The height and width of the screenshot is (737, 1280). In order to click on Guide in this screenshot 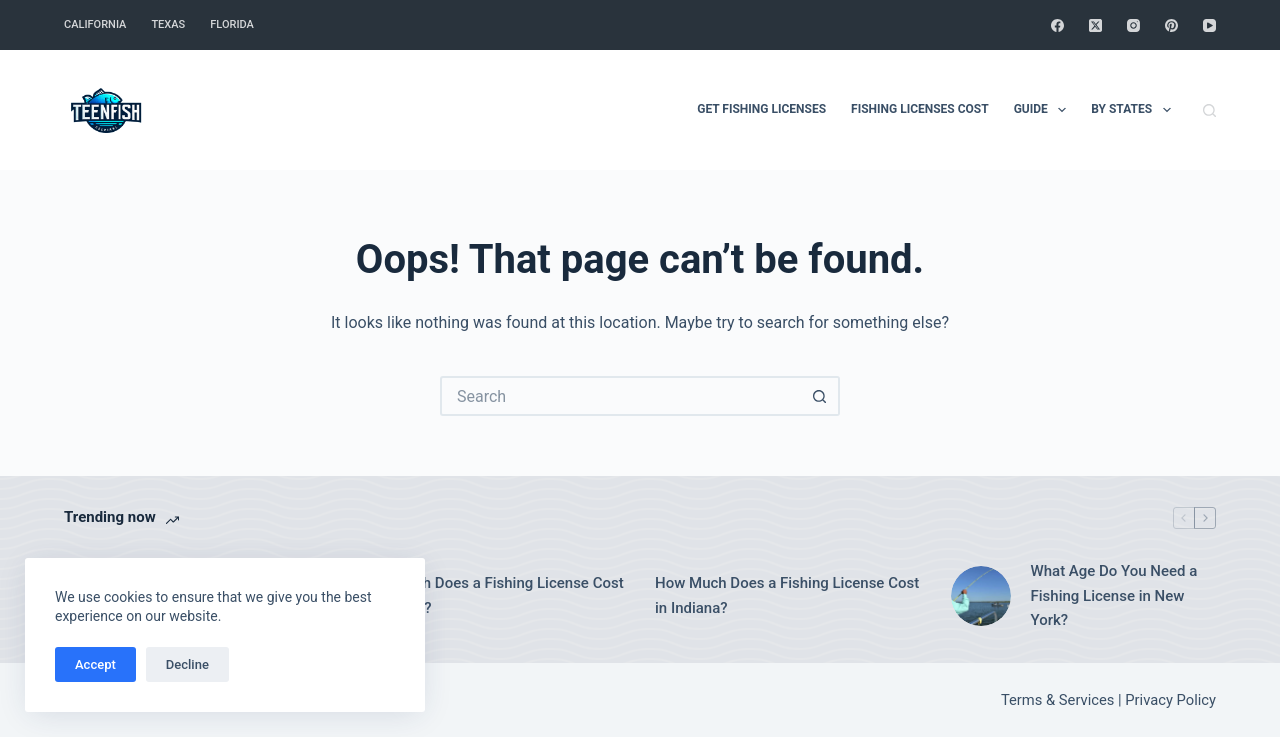, I will do `click(1044, 110)`.